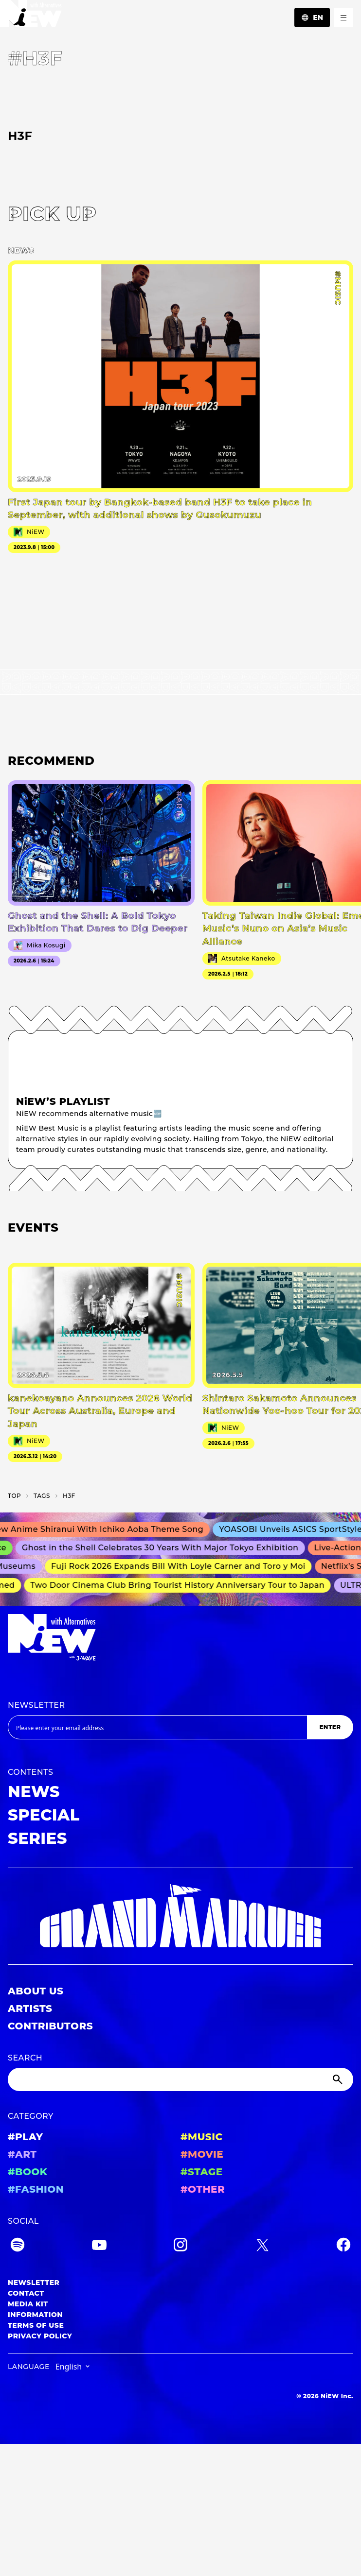  What do you see at coordinates (180, 2079) in the screenshot?
I see `[Search]` at bounding box center [180, 2079].